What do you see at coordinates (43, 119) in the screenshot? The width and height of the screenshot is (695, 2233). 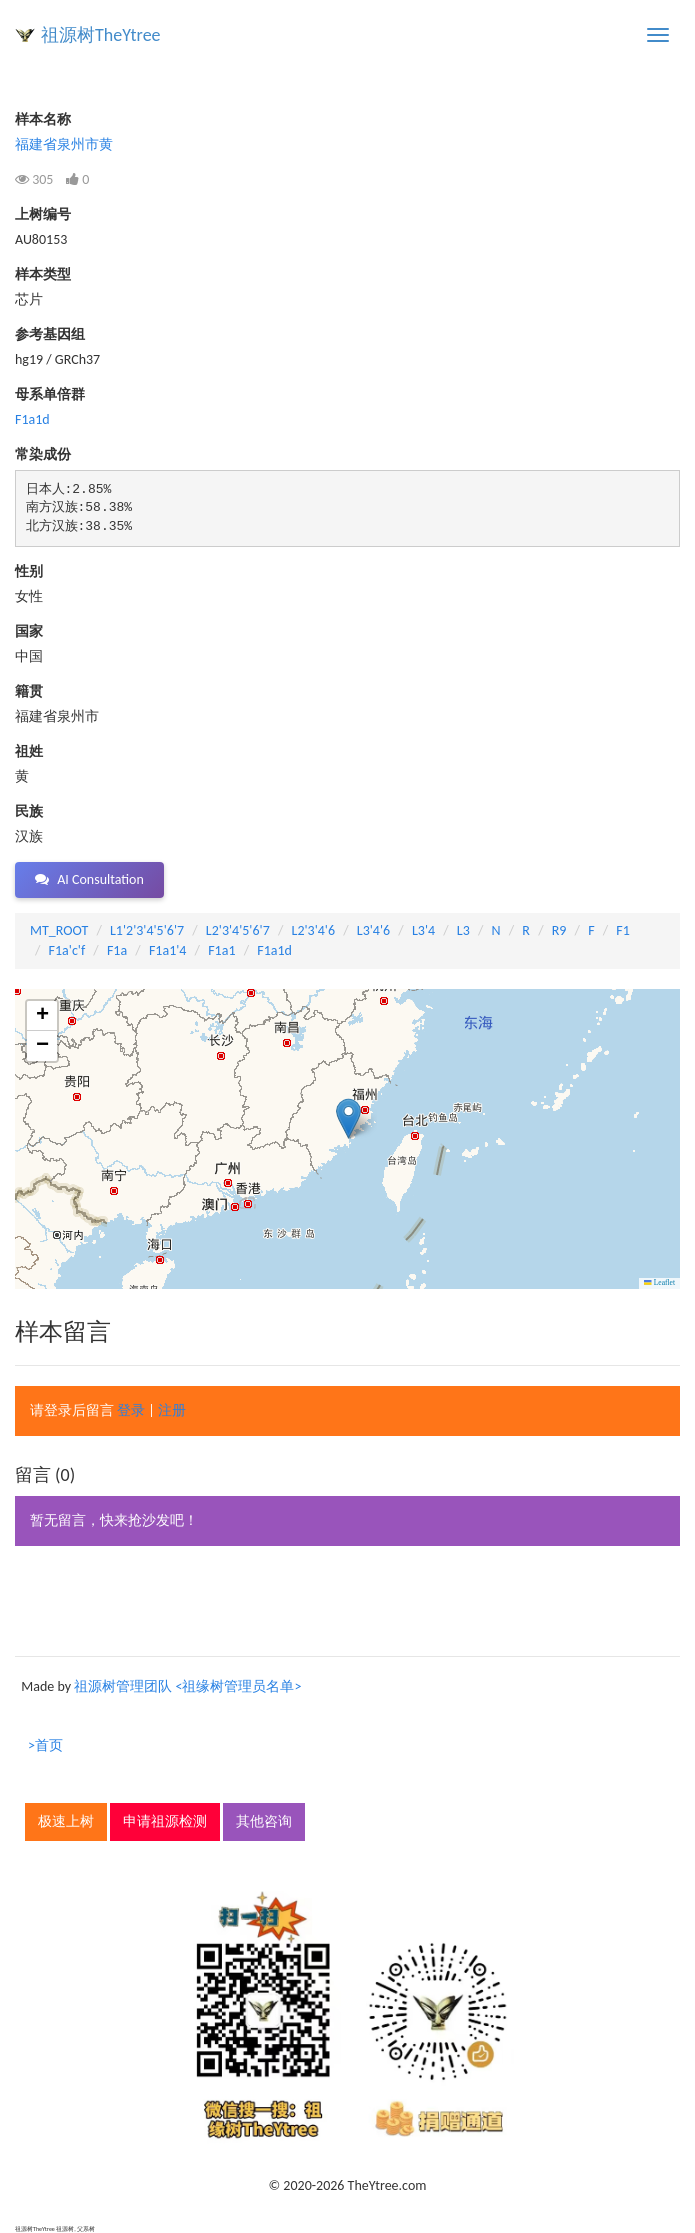 I see `样本名称` at bounding box center [43, 119].